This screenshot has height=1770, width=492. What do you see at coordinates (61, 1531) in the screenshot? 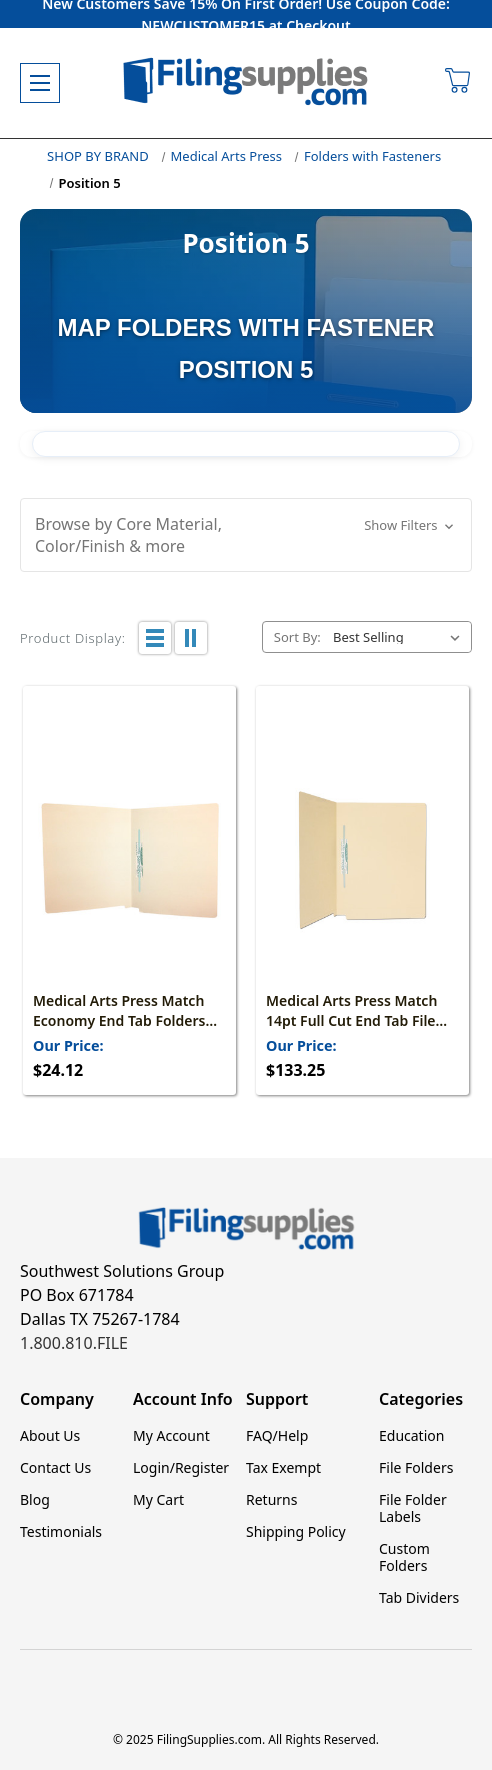
I see `Testimonials` at bounding box center [61, 1531].